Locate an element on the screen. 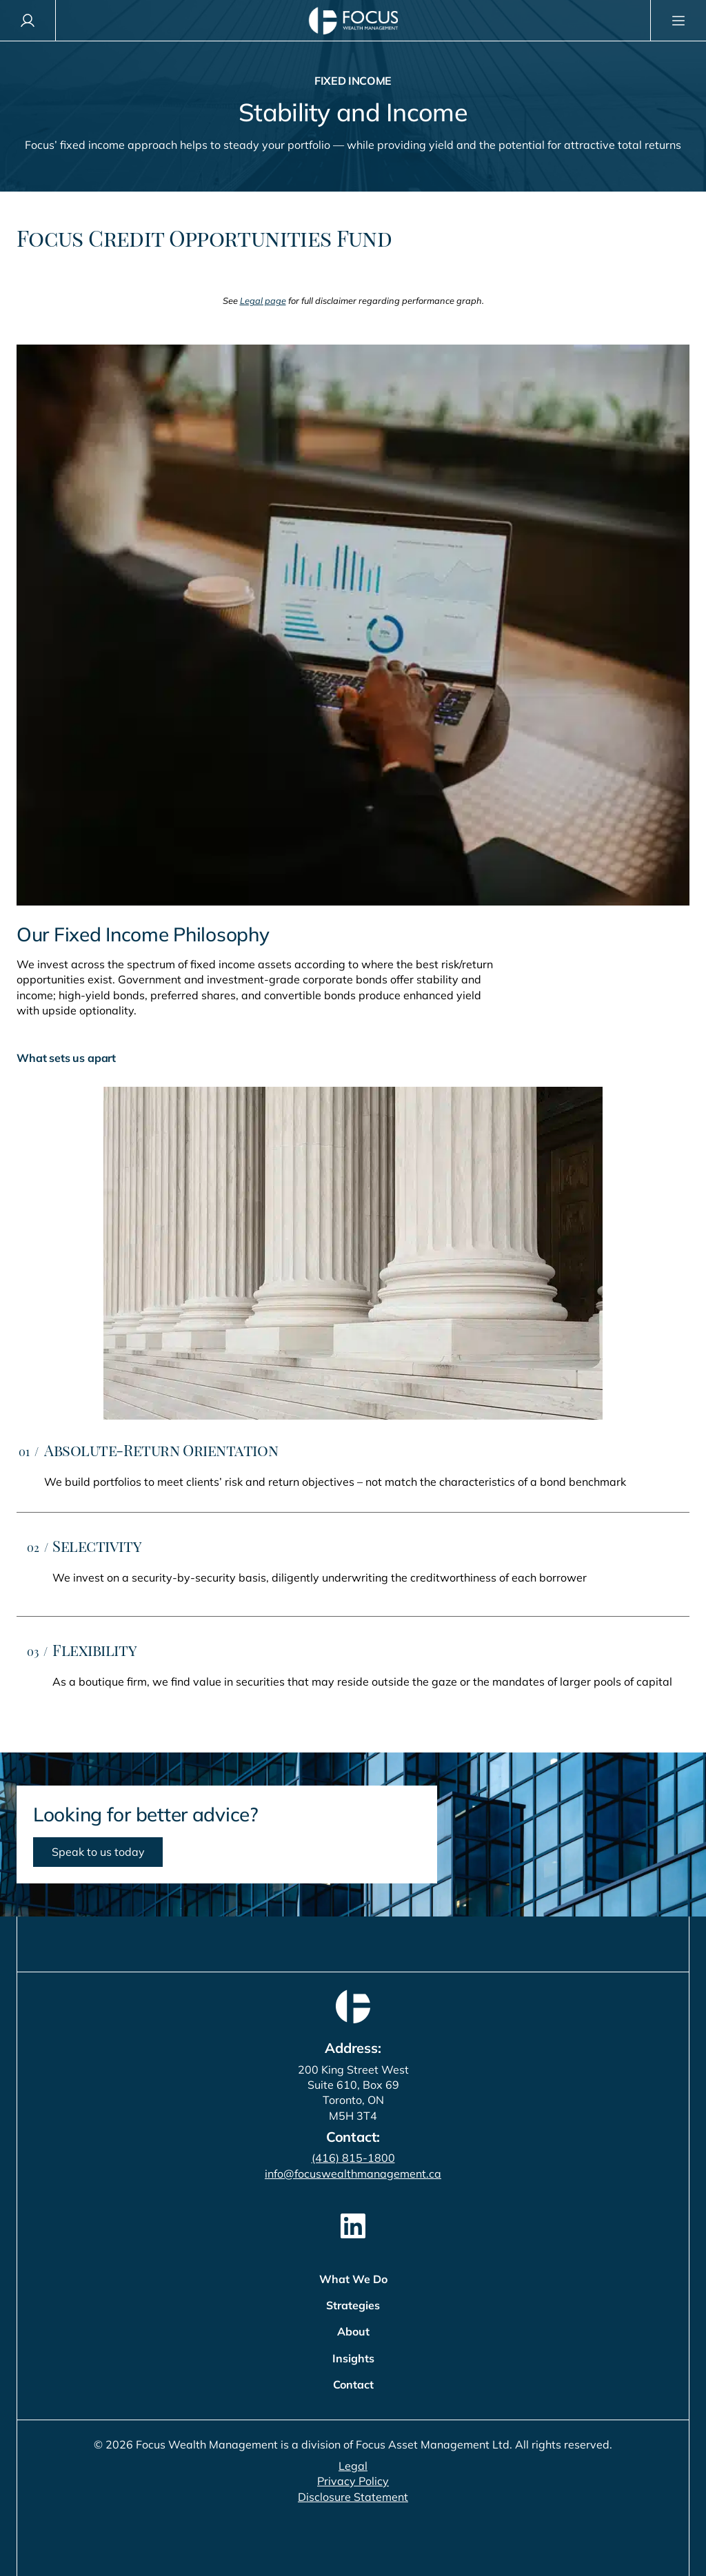 The height and width of the screenshot is (2576, 706). (416) 815-1800 is located at coordinates (353, 2158).